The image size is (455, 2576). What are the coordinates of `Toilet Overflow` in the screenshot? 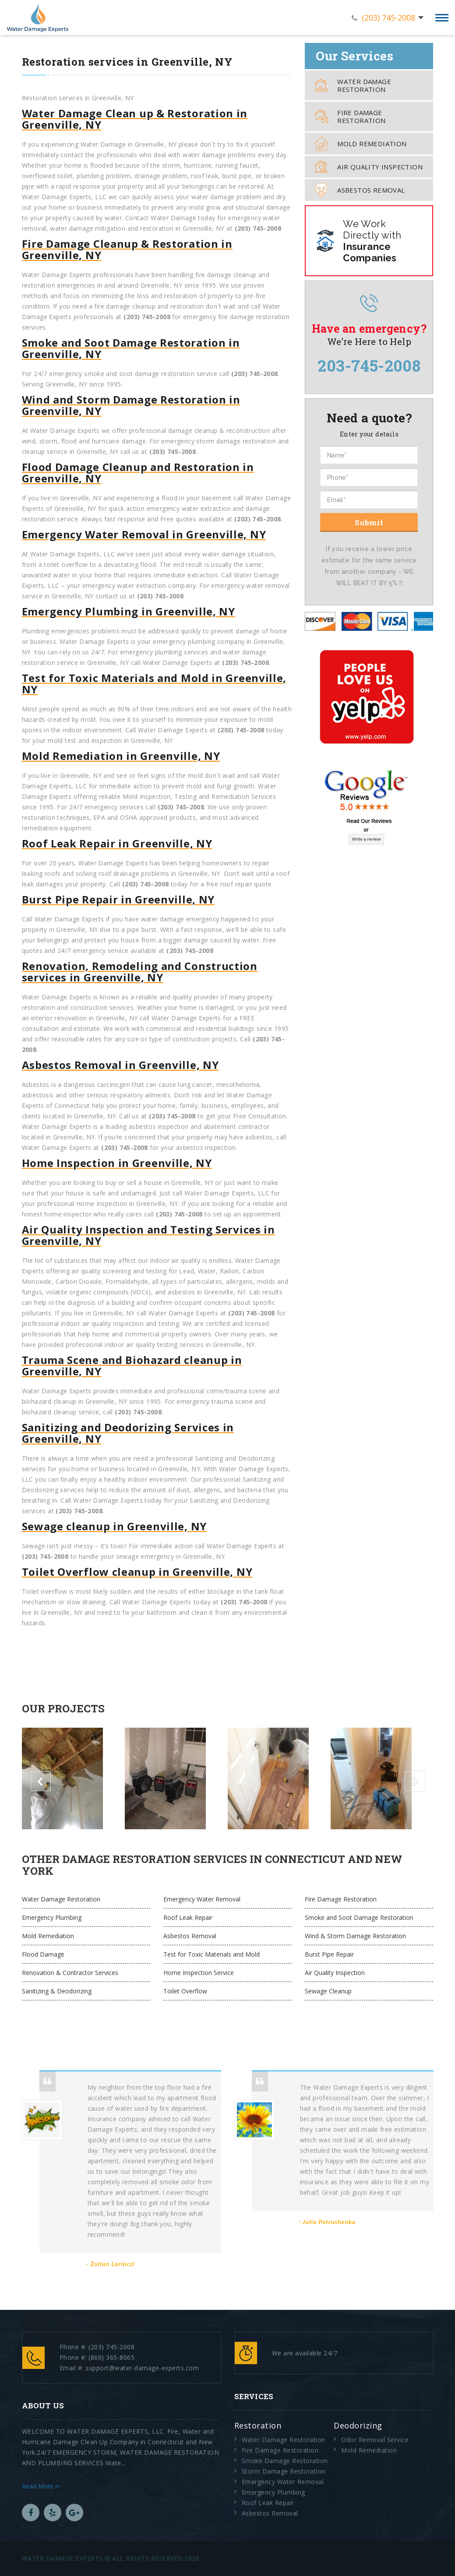 It's located at (185, 1991).